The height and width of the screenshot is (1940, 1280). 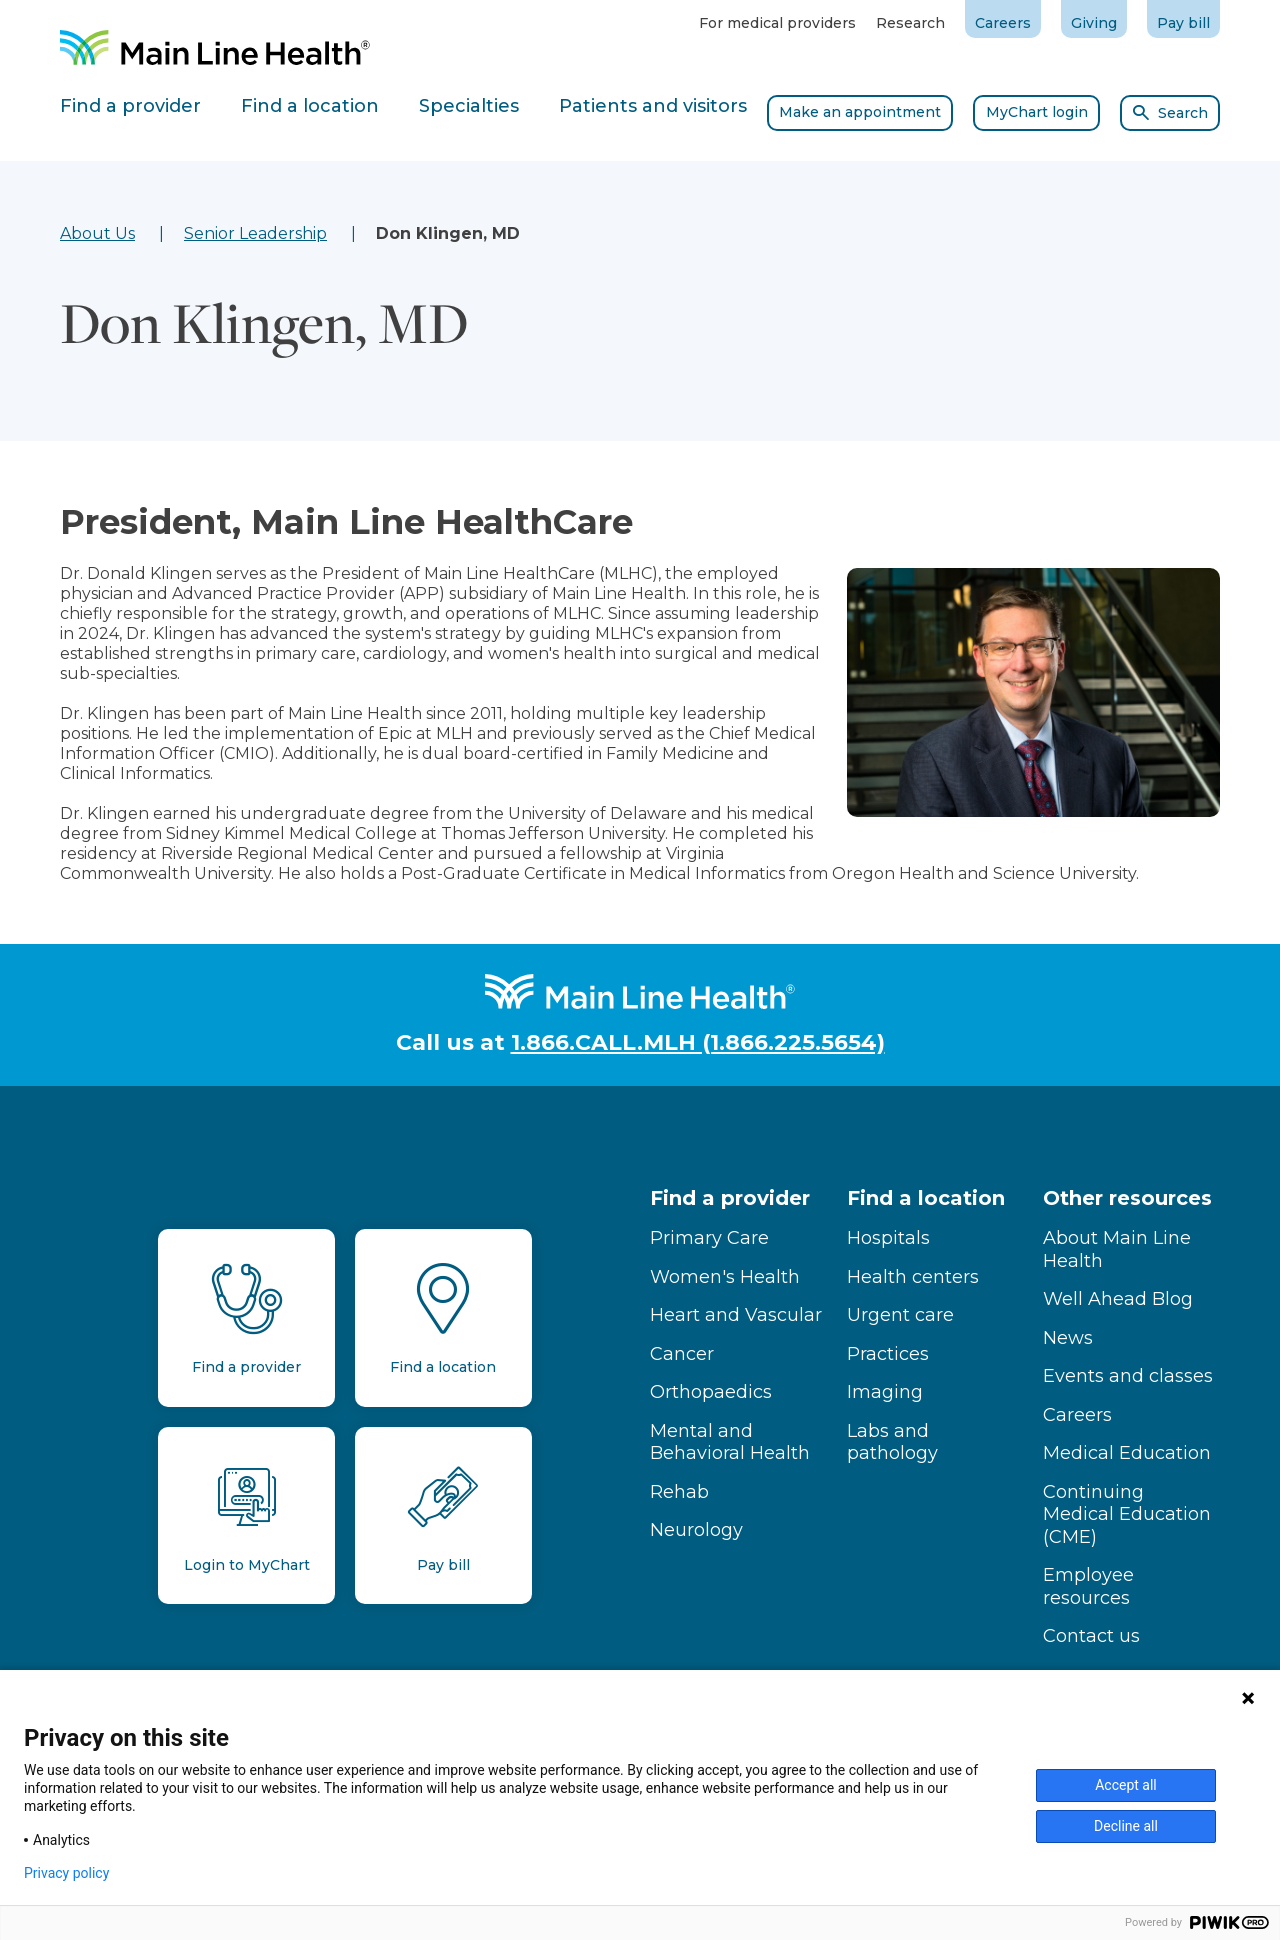 What do you see at coordinates (900, 1315) in the screenshot?
I see `Urgent care` at bounding box center [900, 1315].